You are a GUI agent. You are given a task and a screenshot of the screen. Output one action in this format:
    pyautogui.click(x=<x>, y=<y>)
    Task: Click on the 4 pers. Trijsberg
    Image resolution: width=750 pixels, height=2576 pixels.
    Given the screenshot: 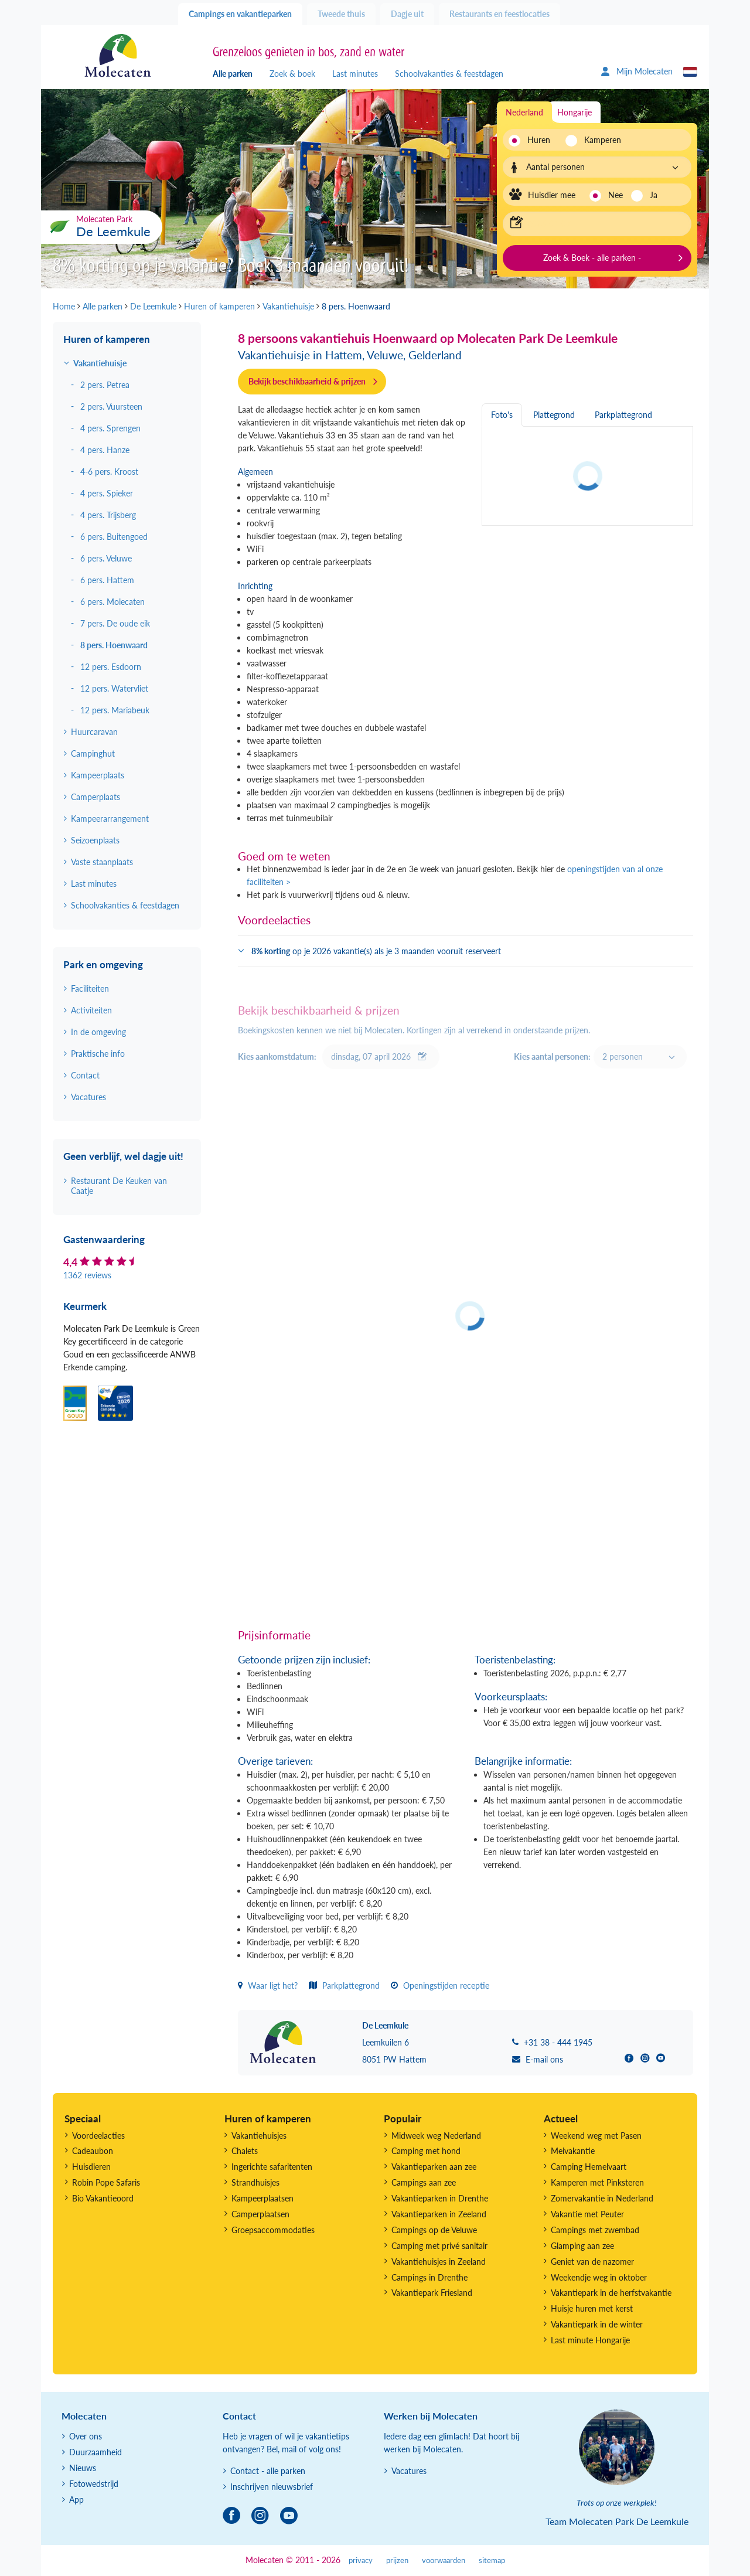 What is the action you would take?
    pyautogui.click(x=108, y=515)
    